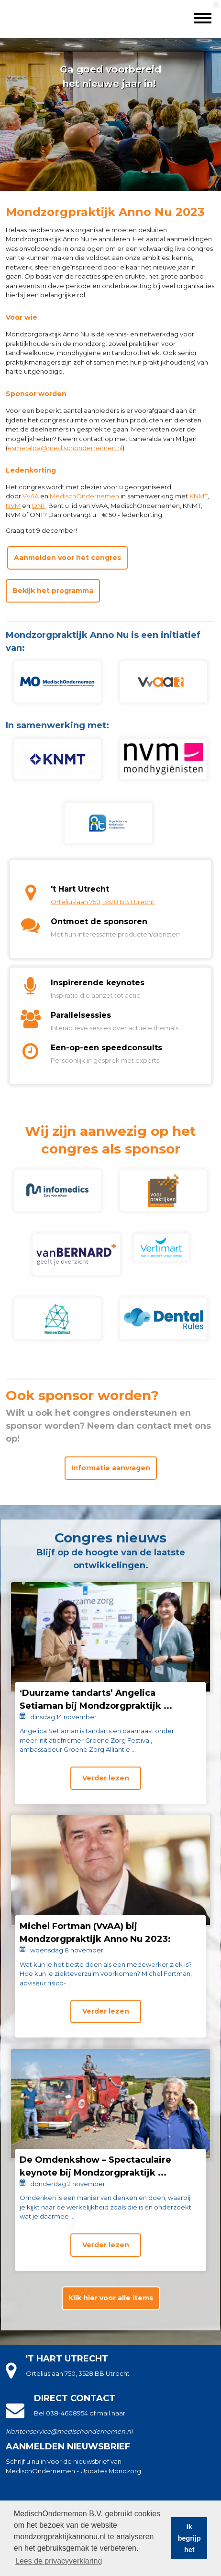  I want to click on NVM, so click(13, 505).